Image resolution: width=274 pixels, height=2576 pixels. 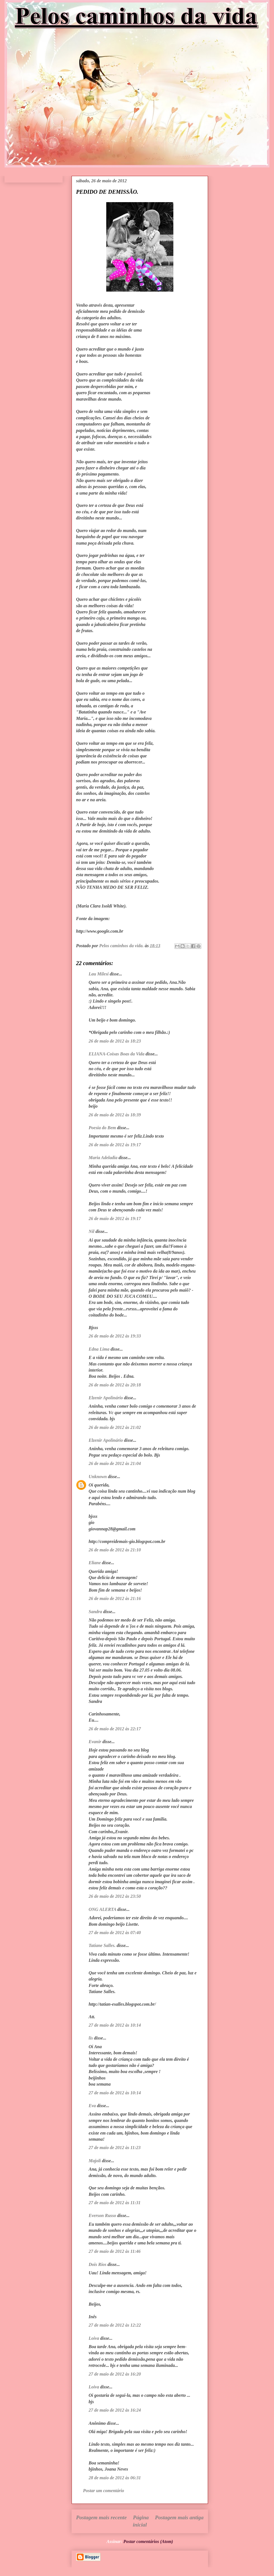 What do you see at coordinates (115, 1549) in the screenshot?
I see `26 de maio de 2012 às 21:10` at bounding box center [115, 1549].